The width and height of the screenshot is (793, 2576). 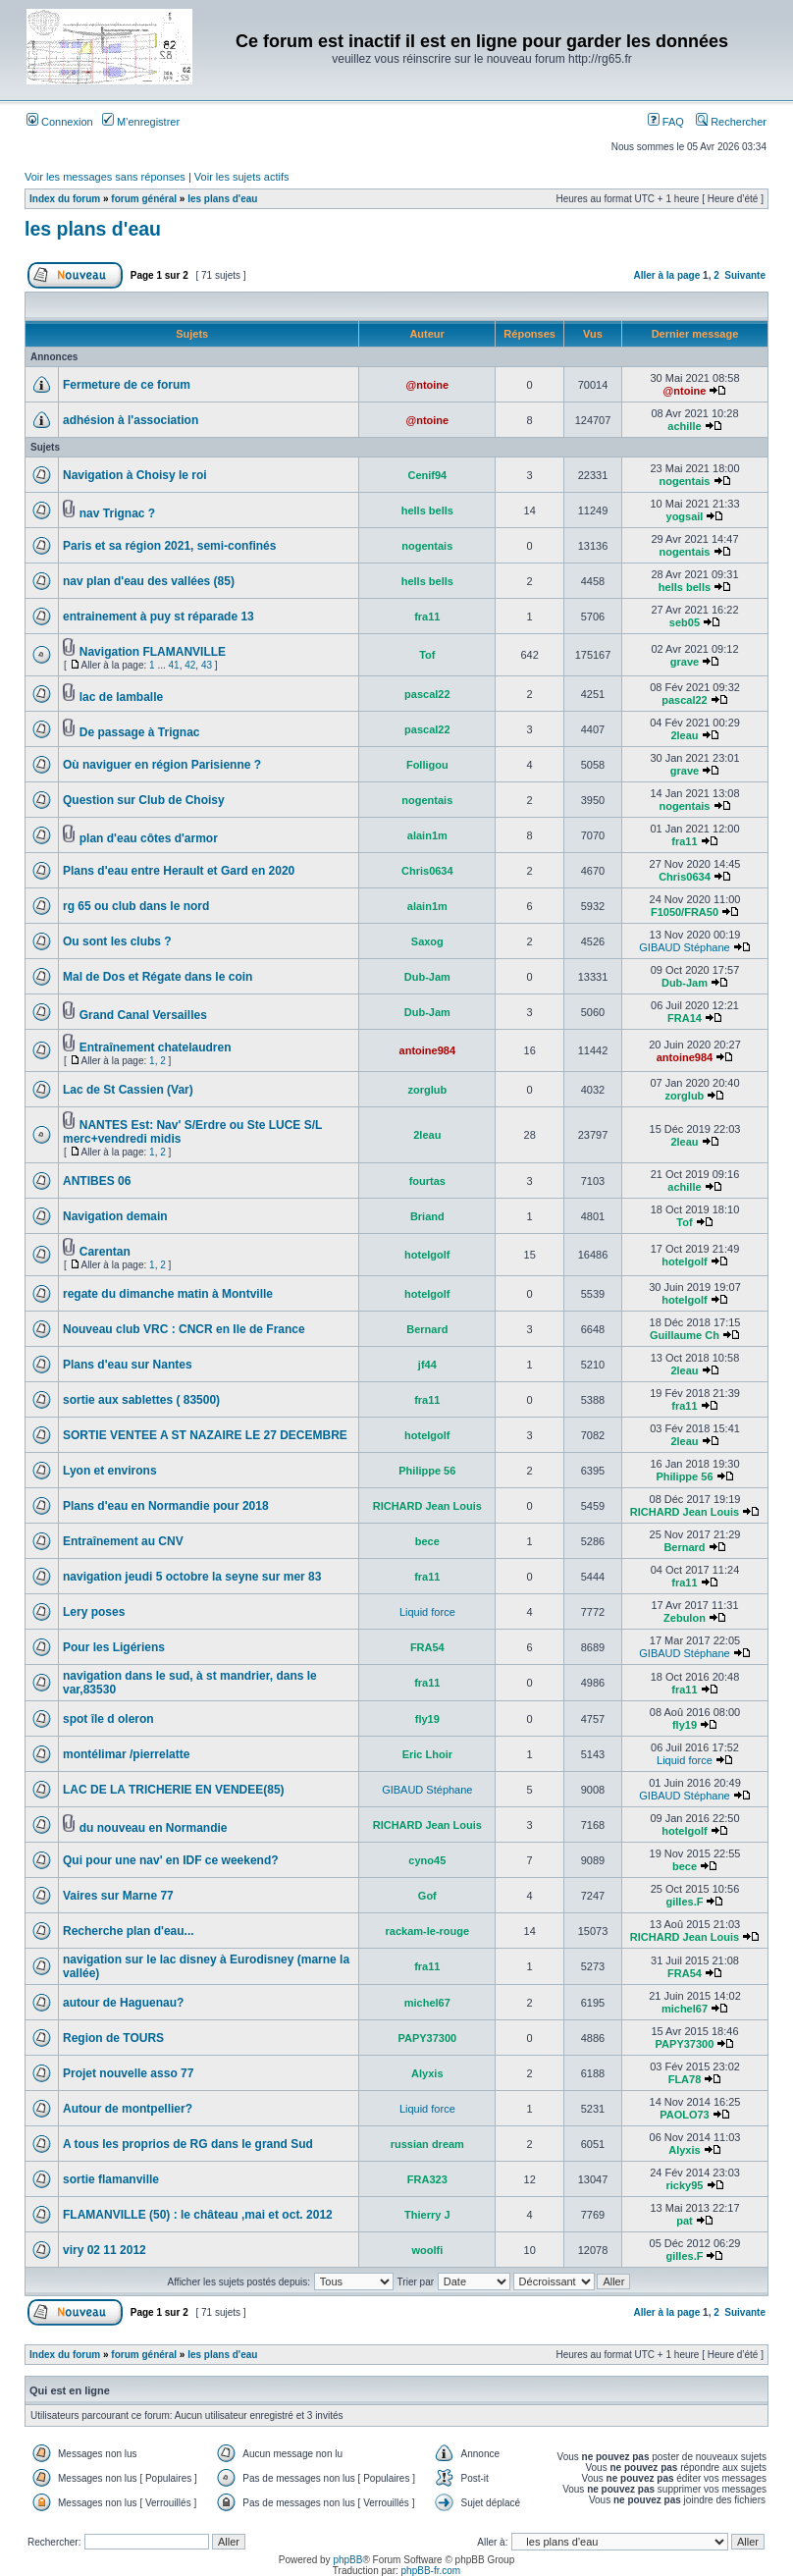 I want to click on Aller à la page, so click(x=666, y=275).